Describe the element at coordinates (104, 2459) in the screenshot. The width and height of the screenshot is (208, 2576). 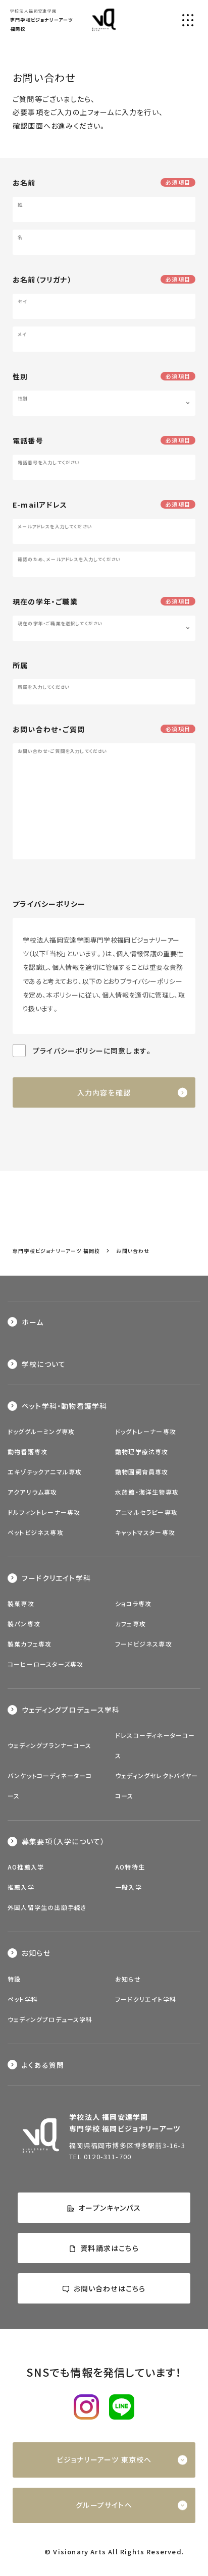
I see `ビジョナリーアーツ 東京校へ` at that location.